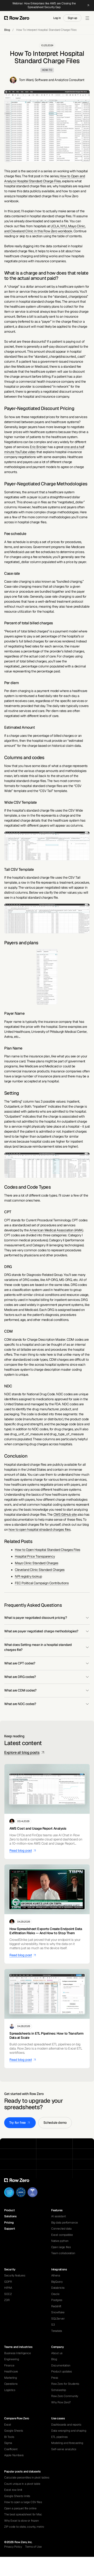 The image size is (94, 2576). Describe the element at coordinates (55, 2122) in the screenshot. I see `Schedule demo` at that location.